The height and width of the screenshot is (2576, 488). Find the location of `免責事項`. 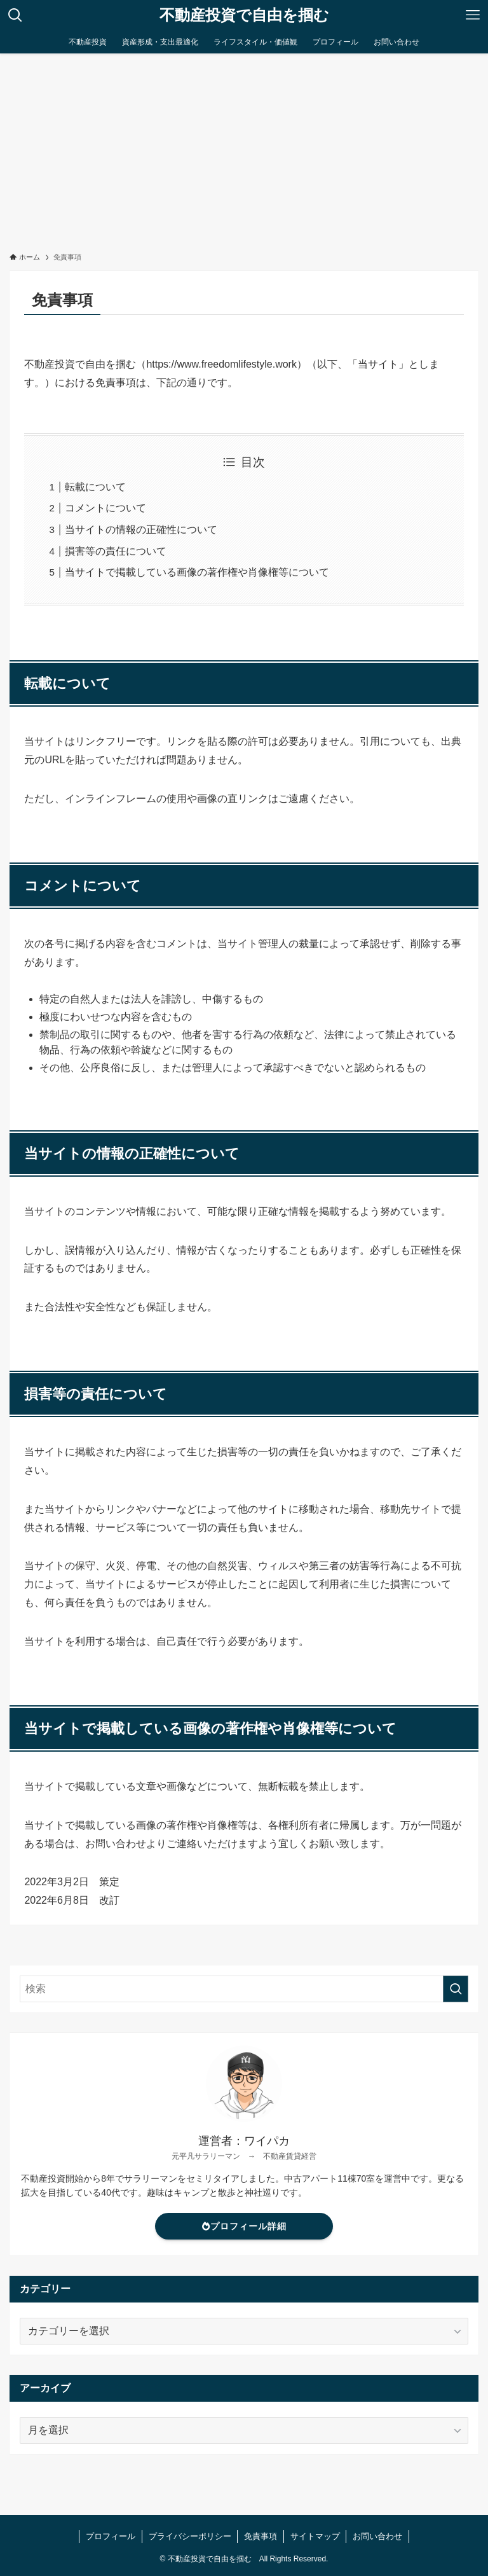

免責事項 is located at coordinates (260, 2536).